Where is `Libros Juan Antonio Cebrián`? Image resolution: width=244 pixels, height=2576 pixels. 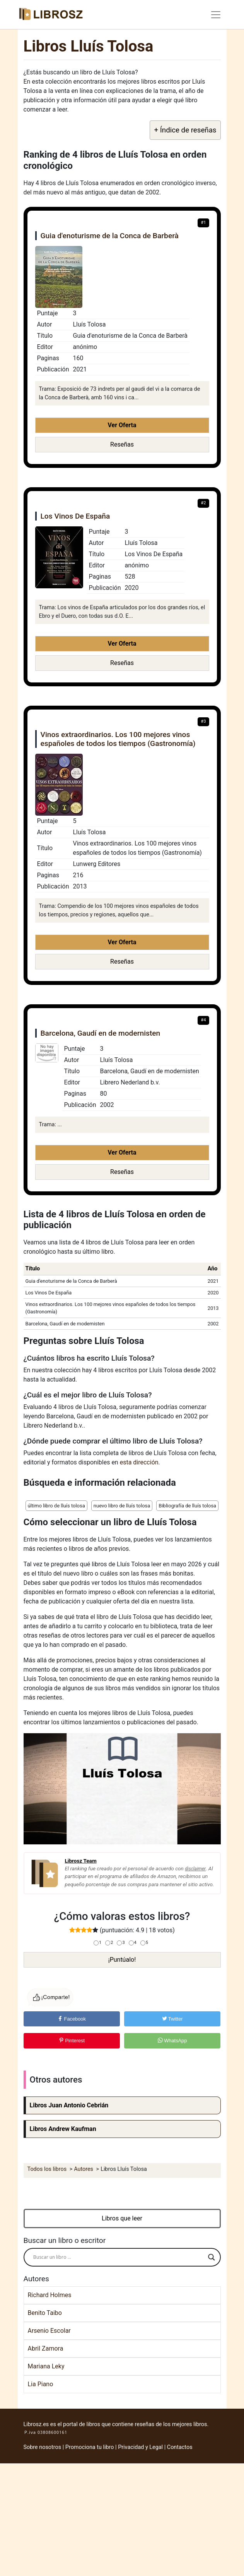 Libros Juan Antonio Cebrián is located at coordinates (69, 2105).